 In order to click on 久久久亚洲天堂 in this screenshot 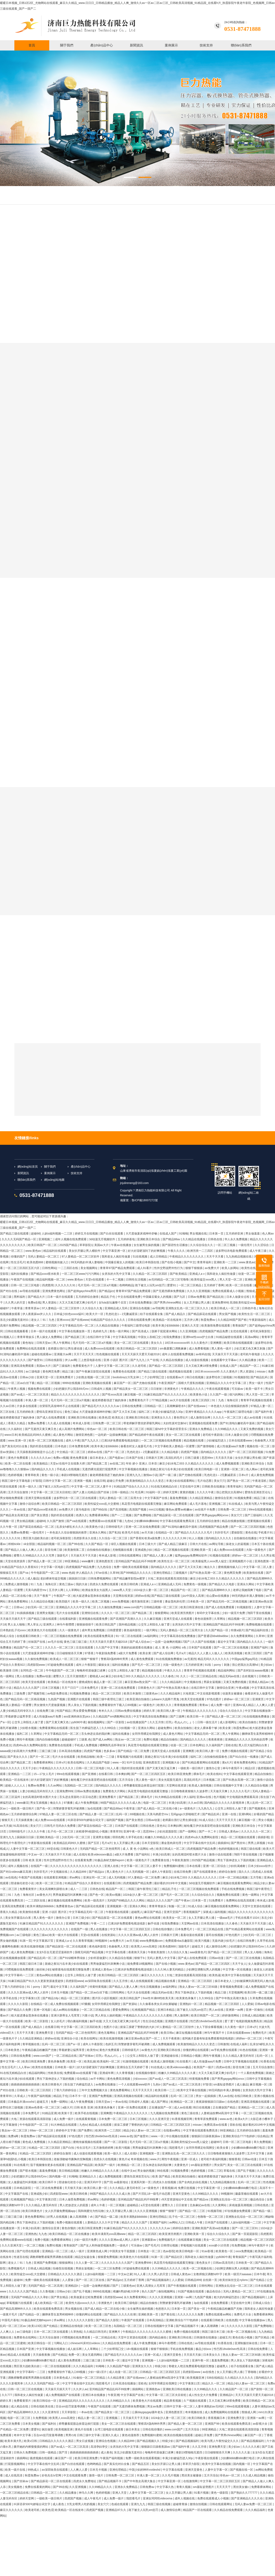, I will do `click(159, 2119)`.